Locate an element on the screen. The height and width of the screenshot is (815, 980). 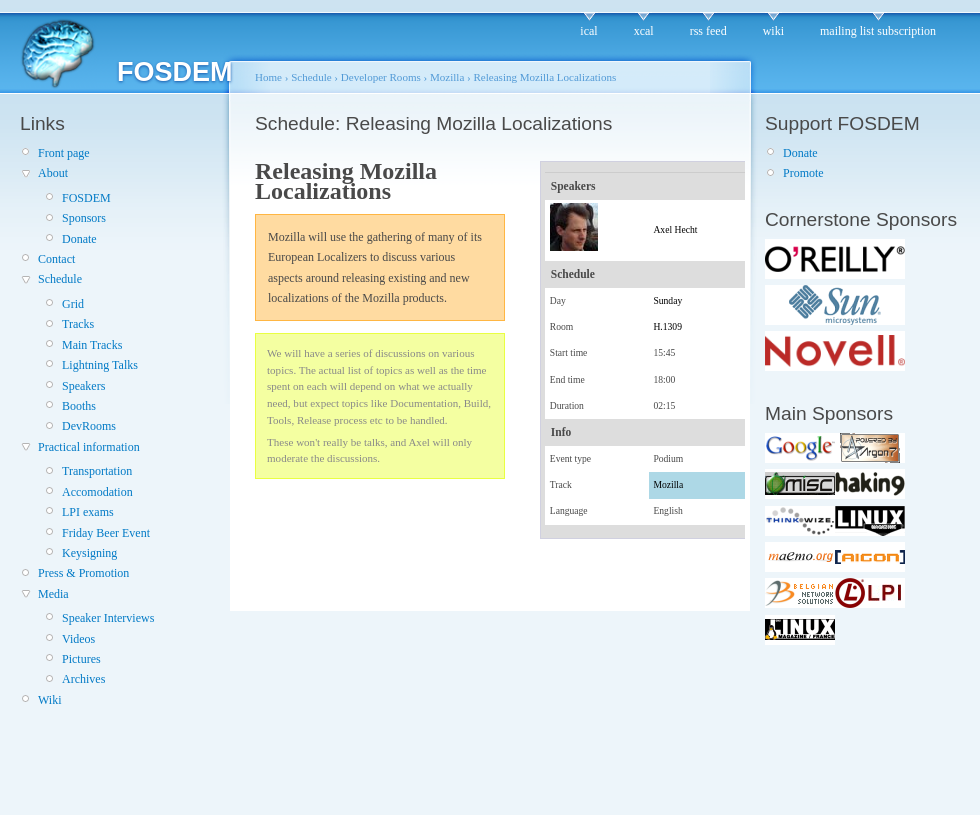
FOSDEM is located at coordinates (86, 198).